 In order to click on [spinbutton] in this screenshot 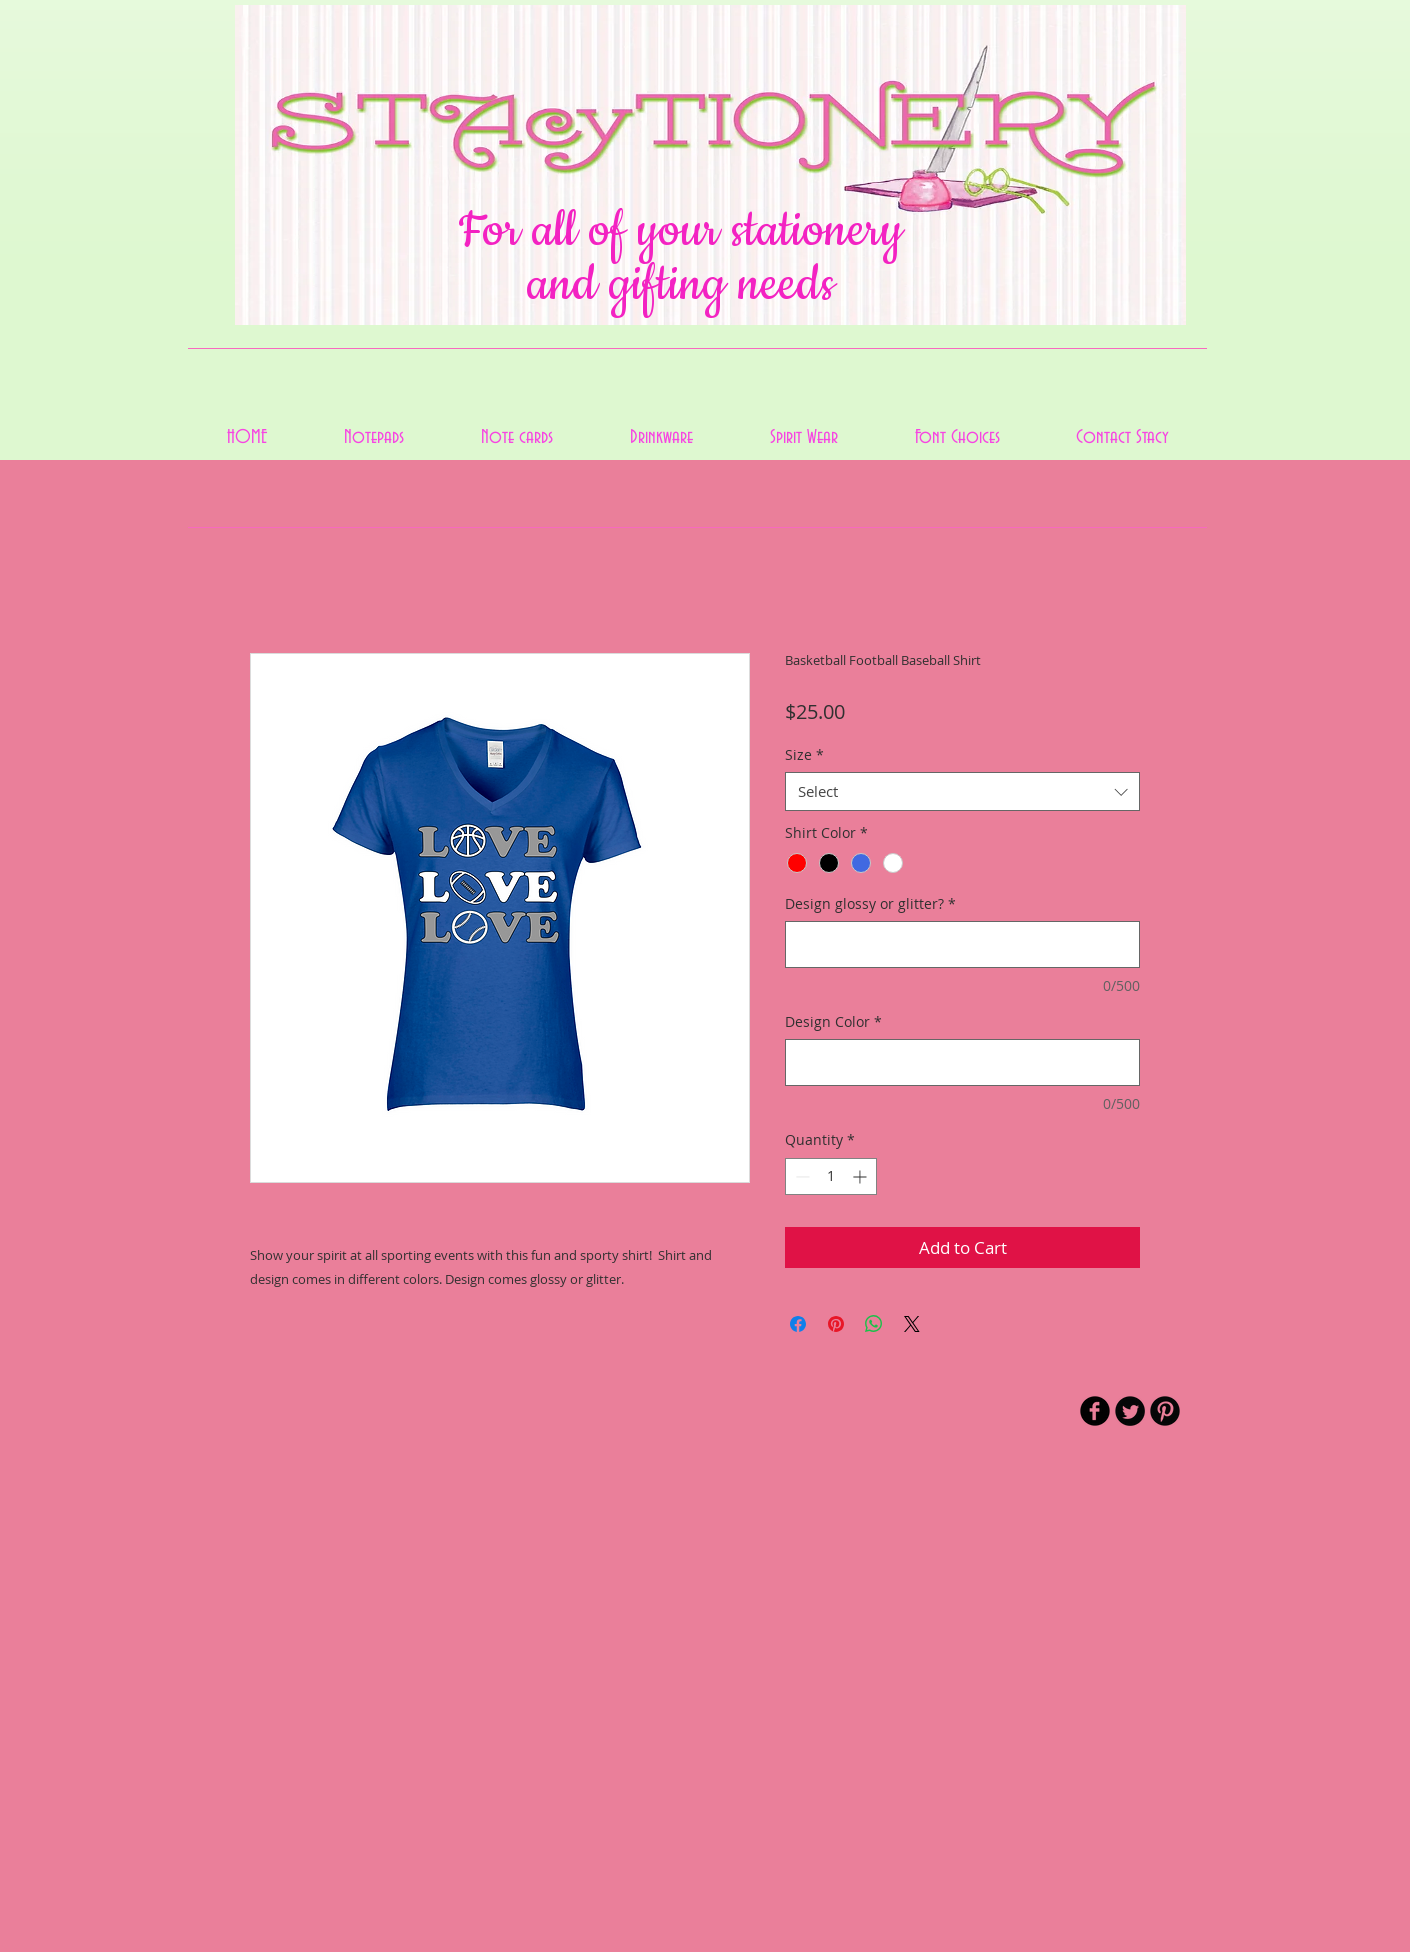, I will do `click(831, 1176)`.